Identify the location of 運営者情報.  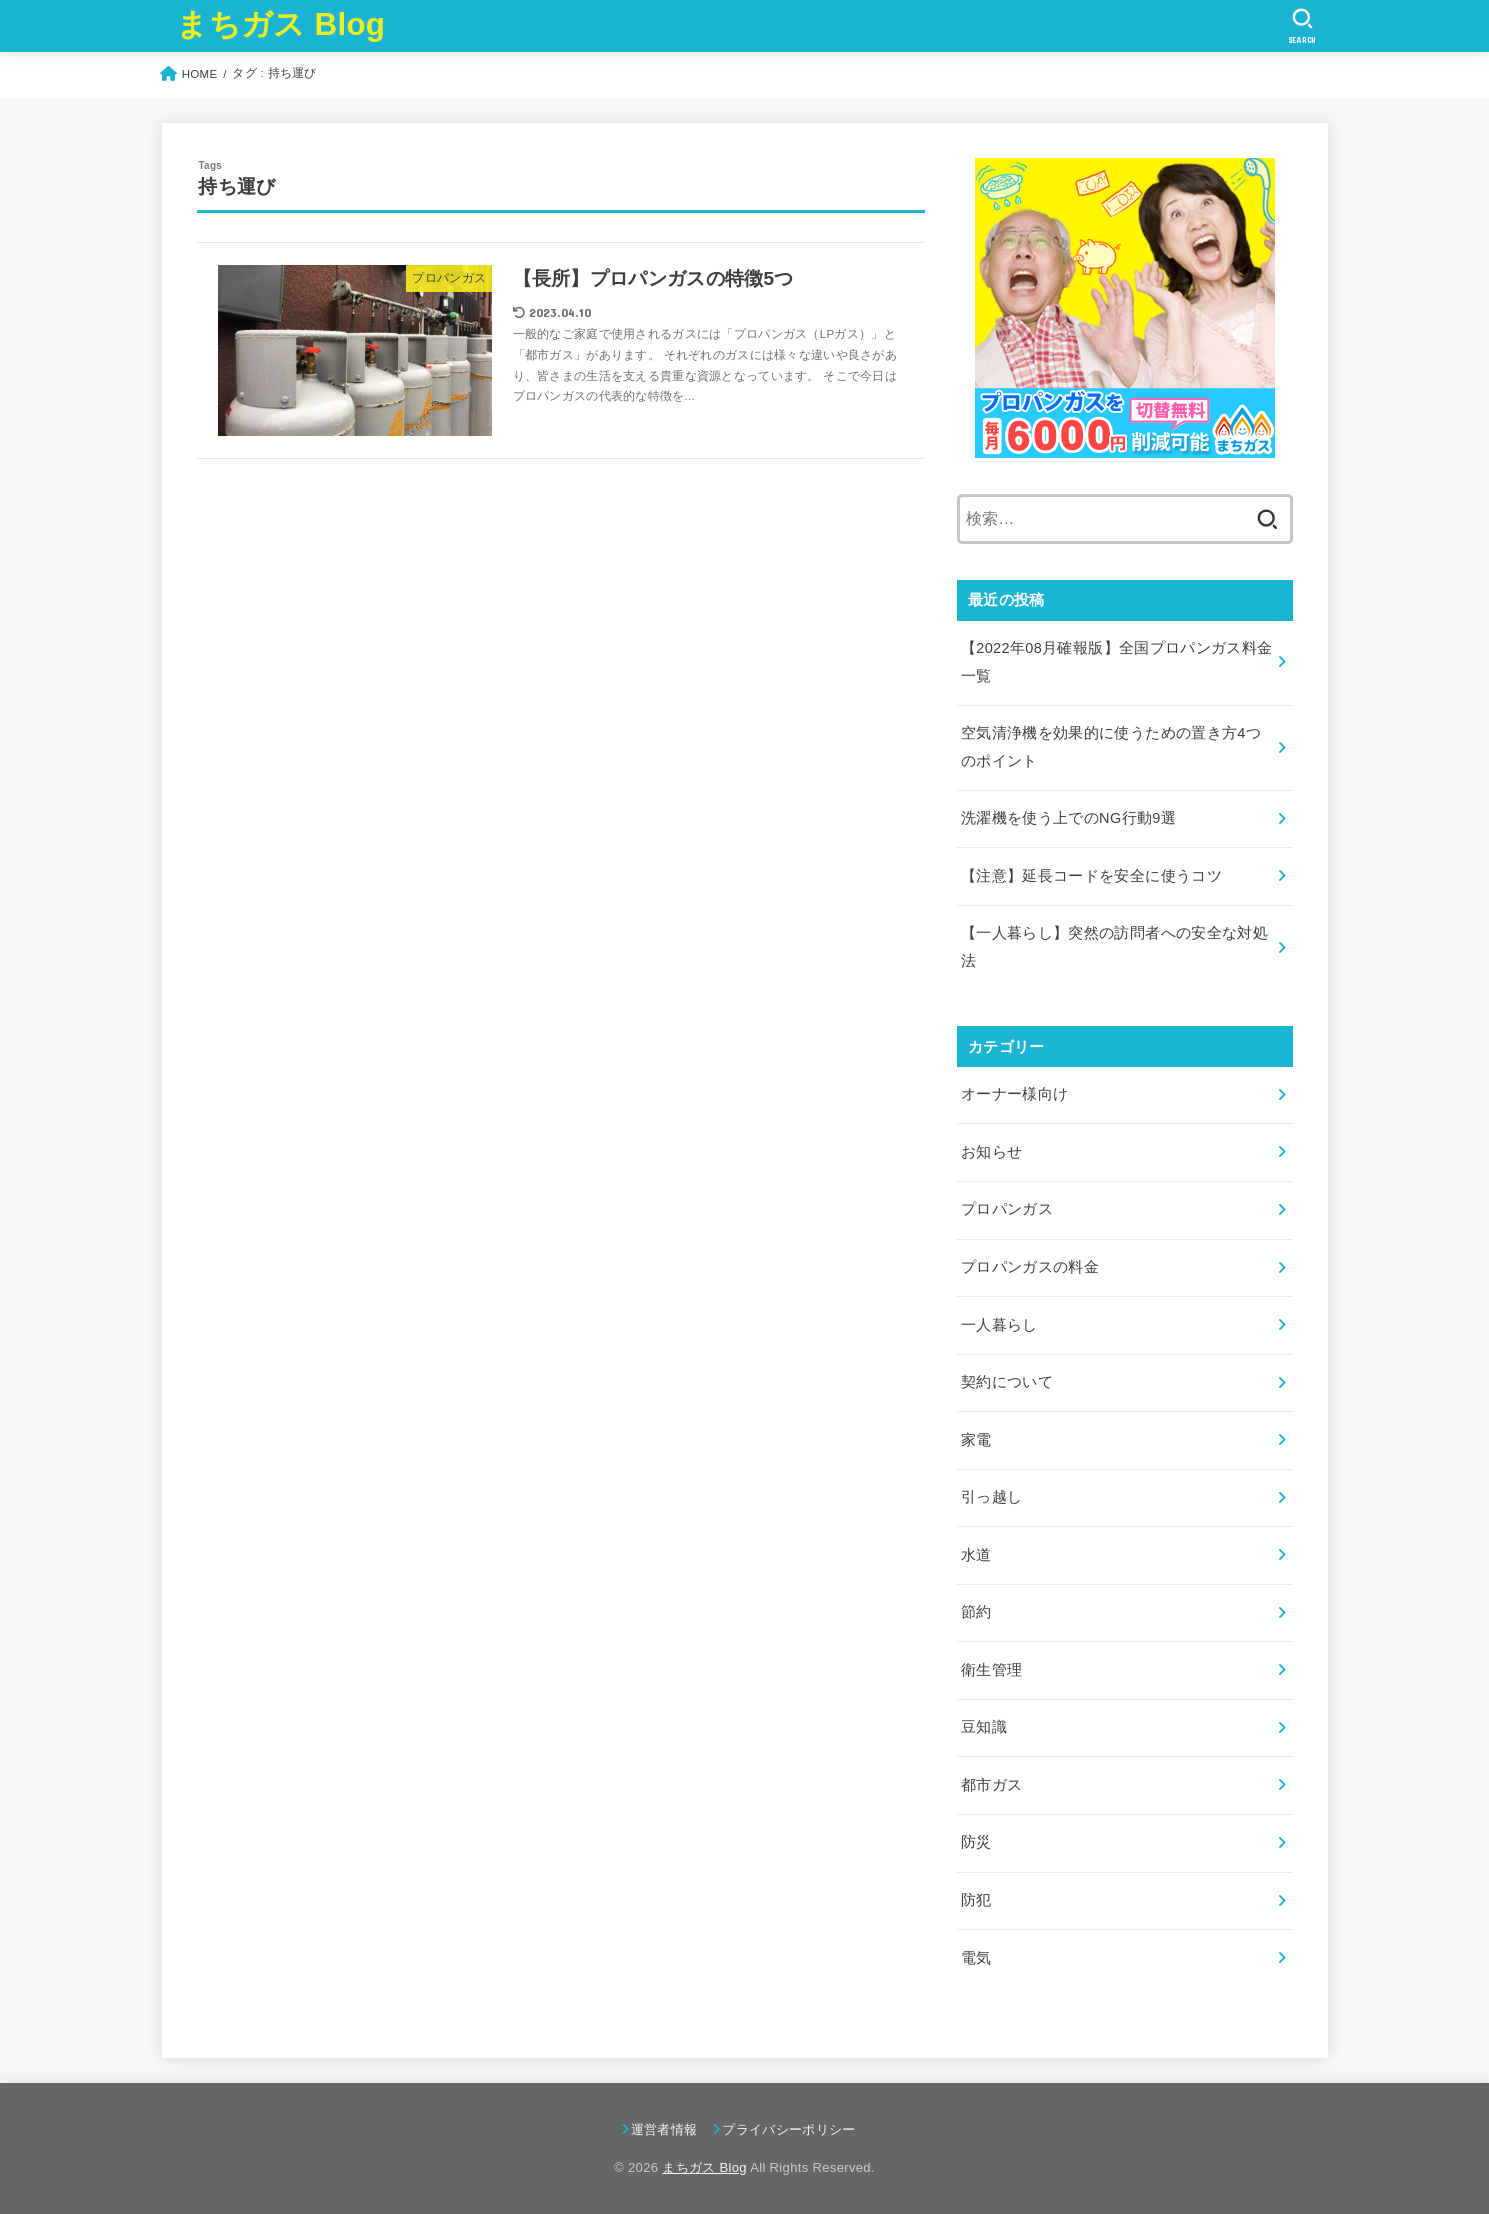
(664, 2129).